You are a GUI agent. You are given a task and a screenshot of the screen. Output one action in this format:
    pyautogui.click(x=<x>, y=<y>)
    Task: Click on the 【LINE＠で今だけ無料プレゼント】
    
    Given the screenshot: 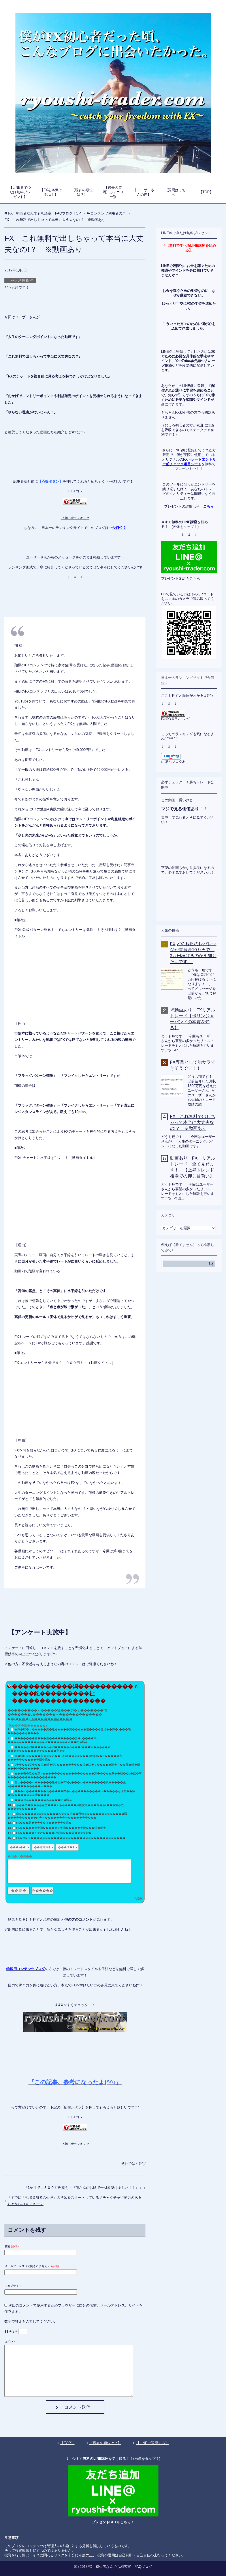 What is the action you would take?
    pyautogui.click(x=20, y=192)
    